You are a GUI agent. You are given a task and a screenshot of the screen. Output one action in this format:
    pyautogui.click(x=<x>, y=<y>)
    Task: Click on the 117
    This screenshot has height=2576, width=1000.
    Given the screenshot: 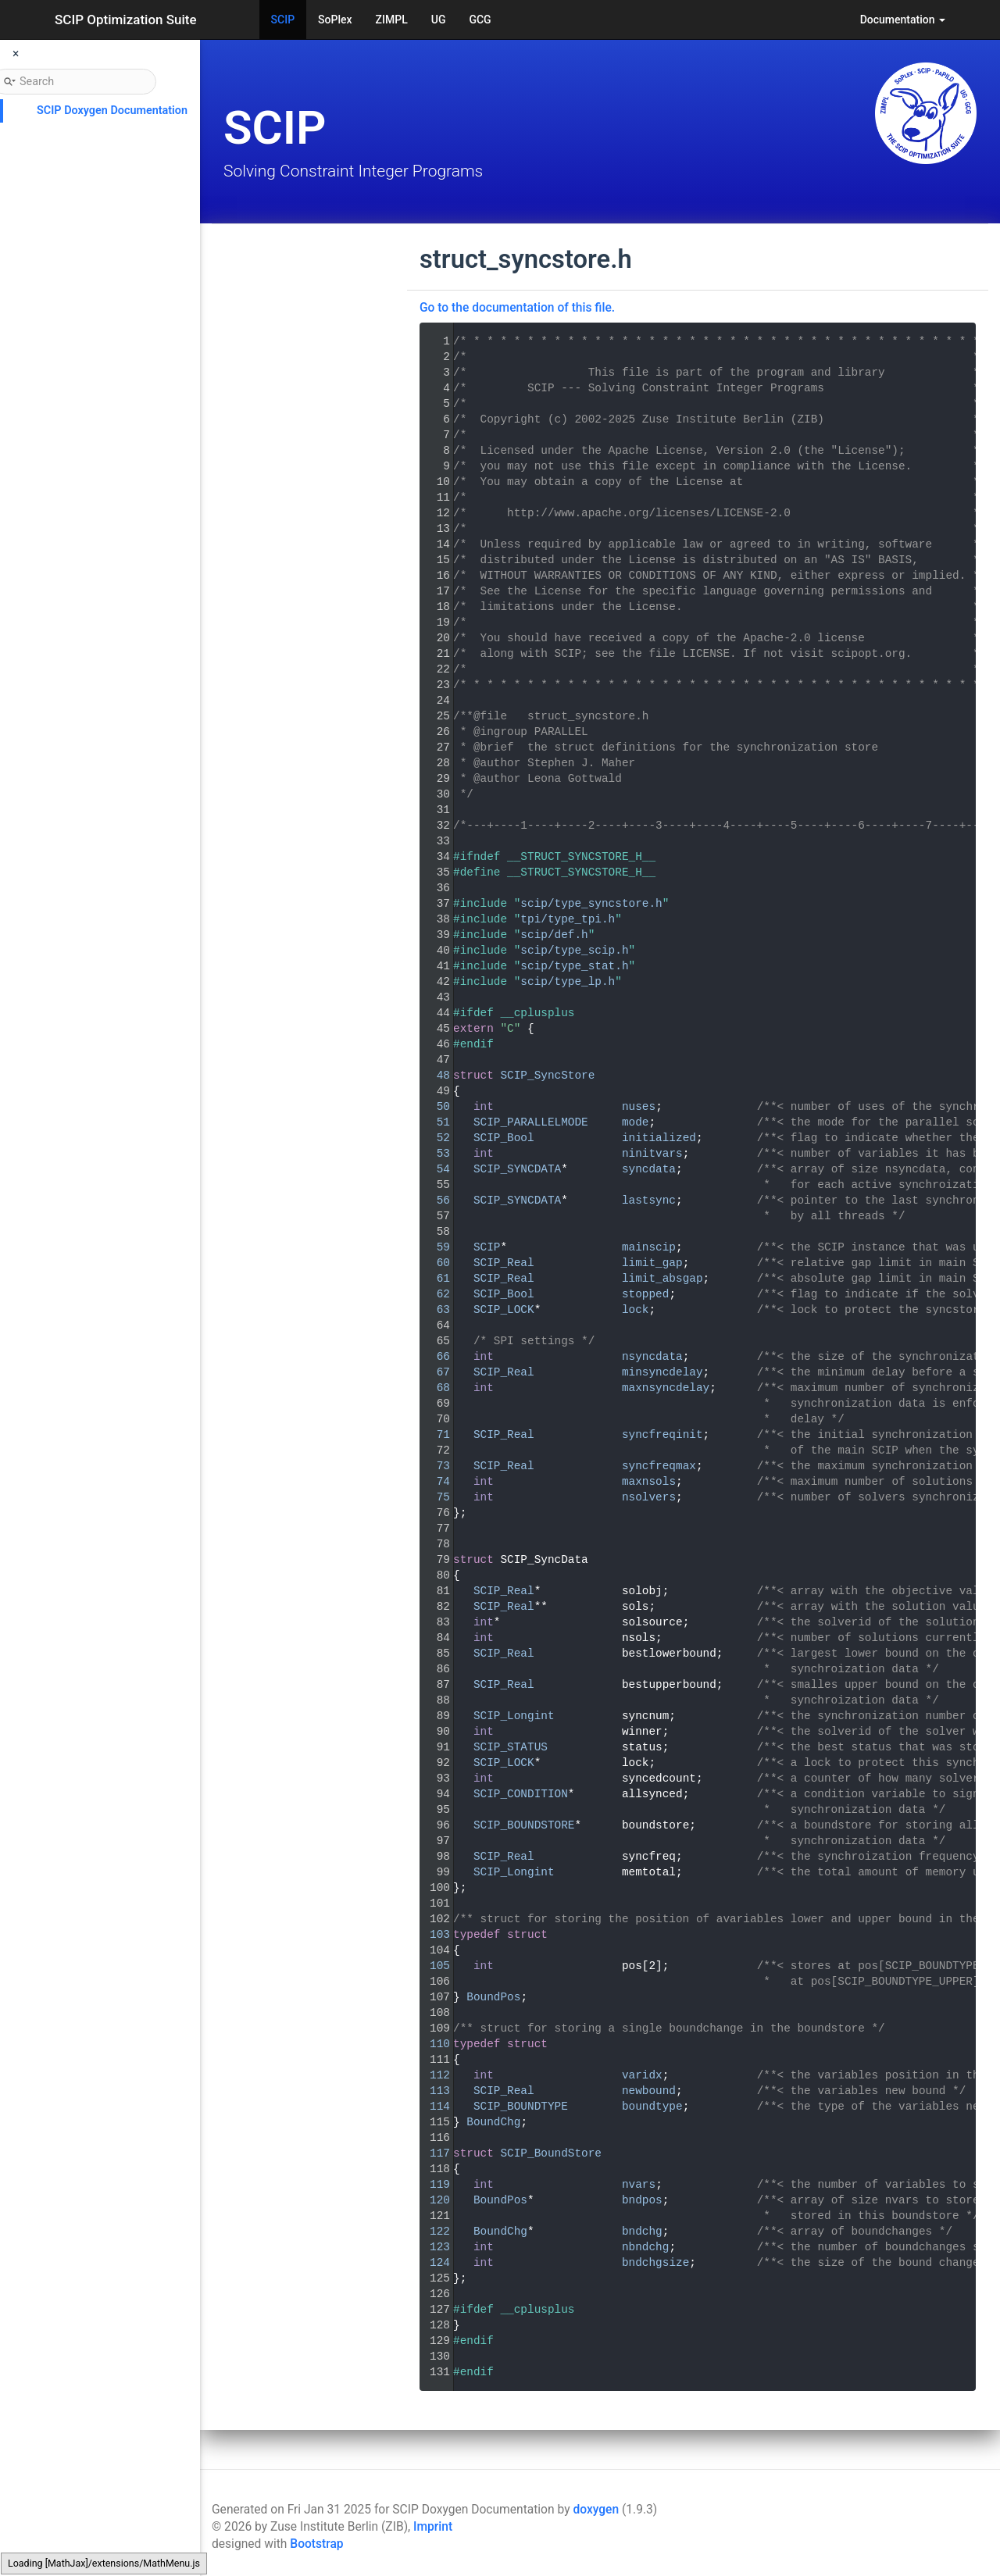 What is the action you would take?
    pyautogui.click(x=433, y=2153)
    